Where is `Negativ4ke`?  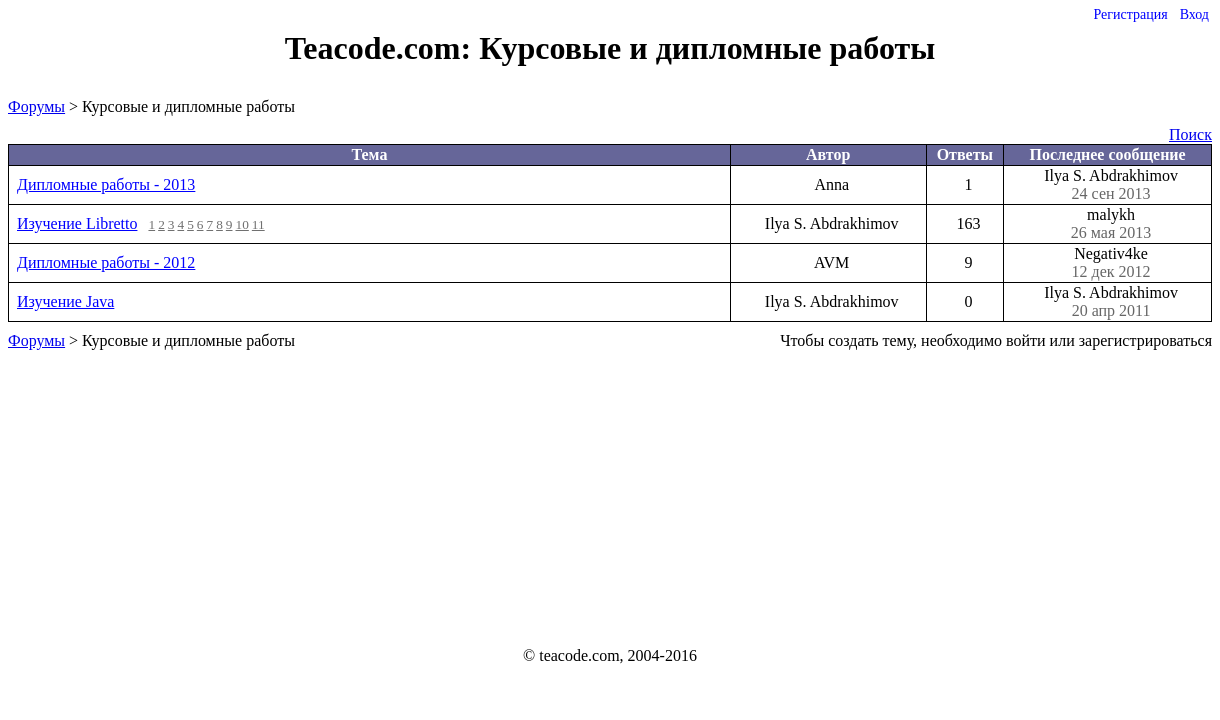 Negativ4ke is located at coordinates (1111, 263).